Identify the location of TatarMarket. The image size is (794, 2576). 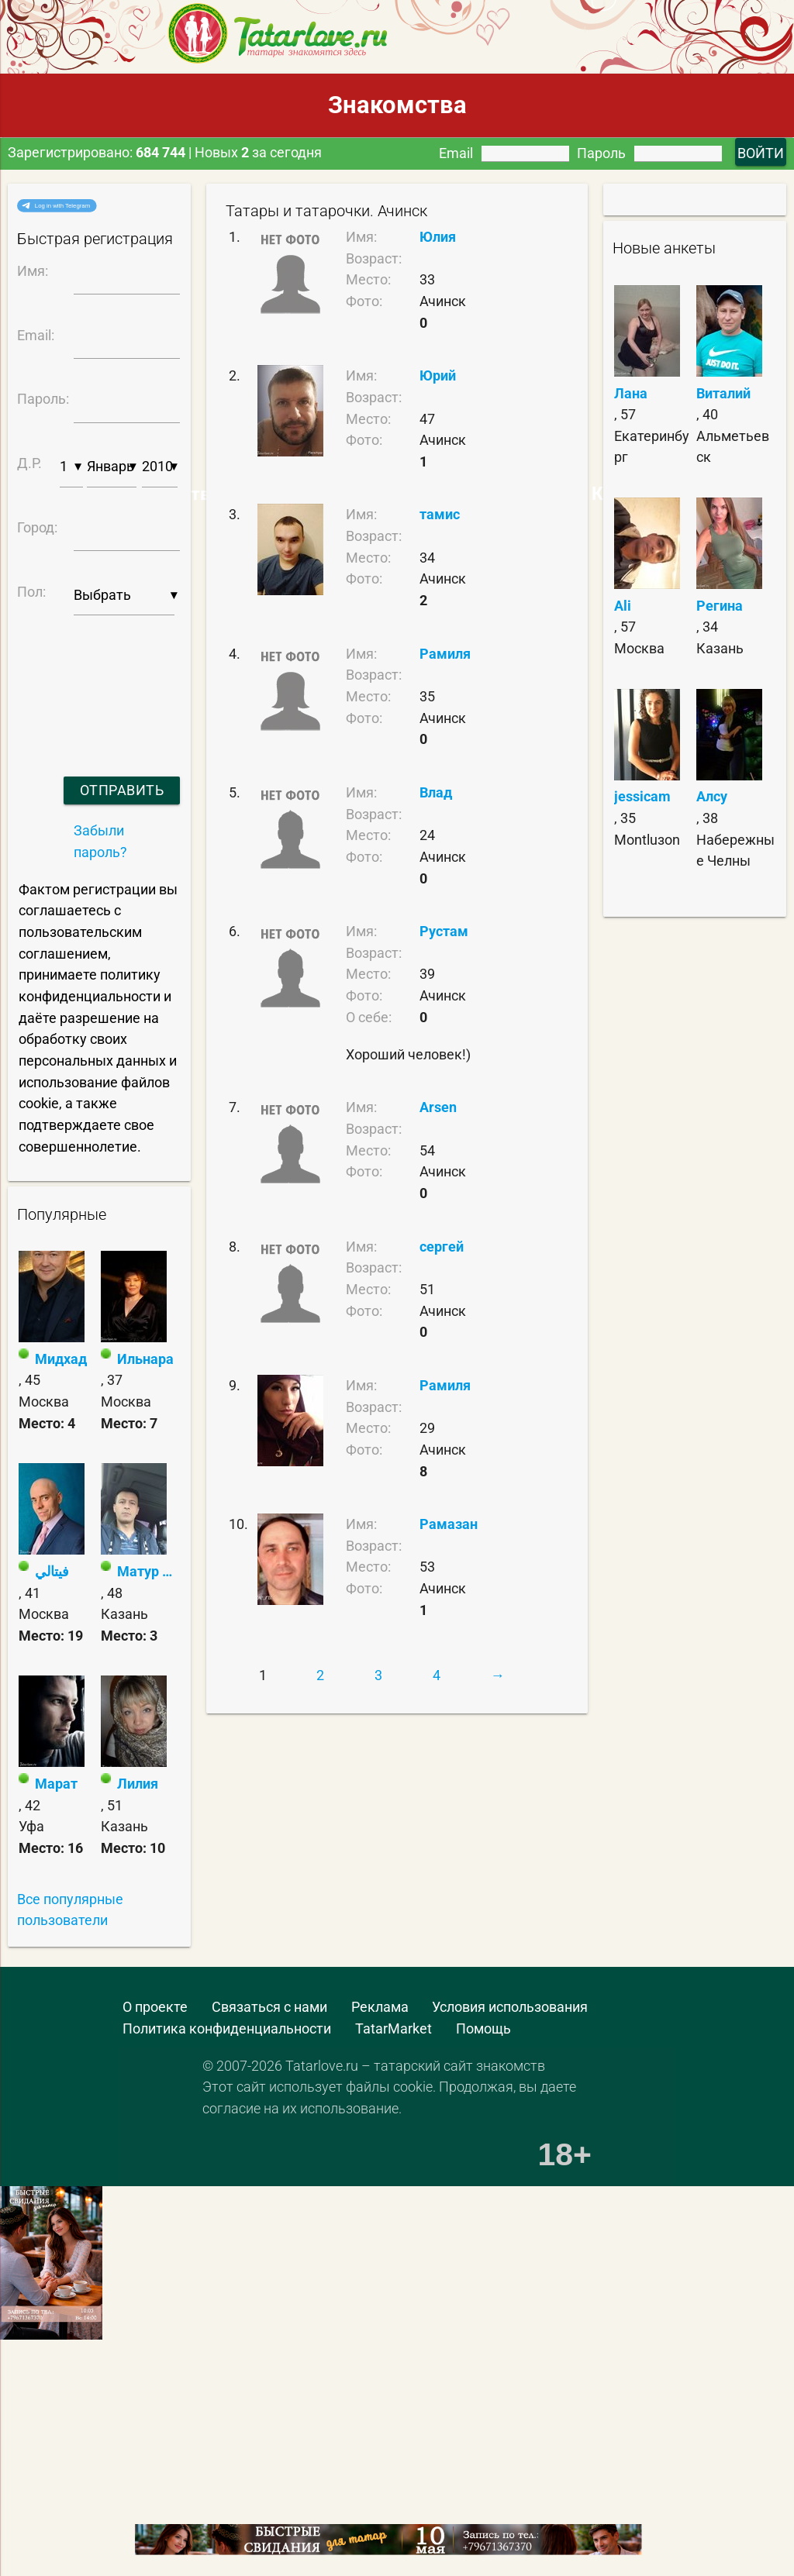
(393, 2028).